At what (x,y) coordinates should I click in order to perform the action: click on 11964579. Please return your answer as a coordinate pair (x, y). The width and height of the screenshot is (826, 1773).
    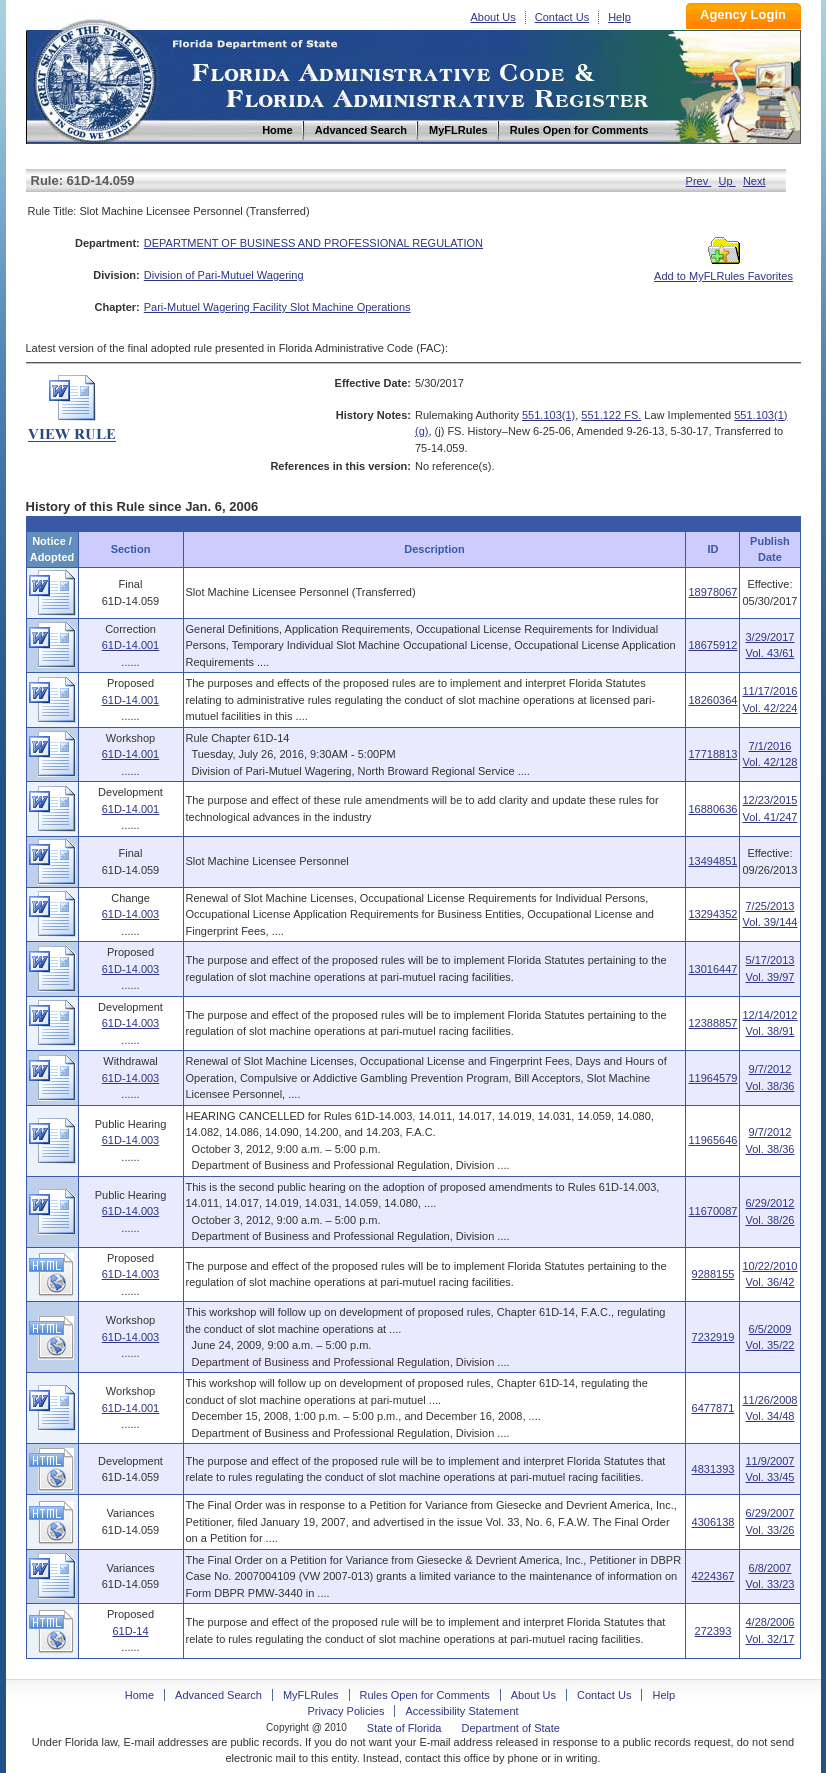
    Looking at the image, I should click on (712, 1078).